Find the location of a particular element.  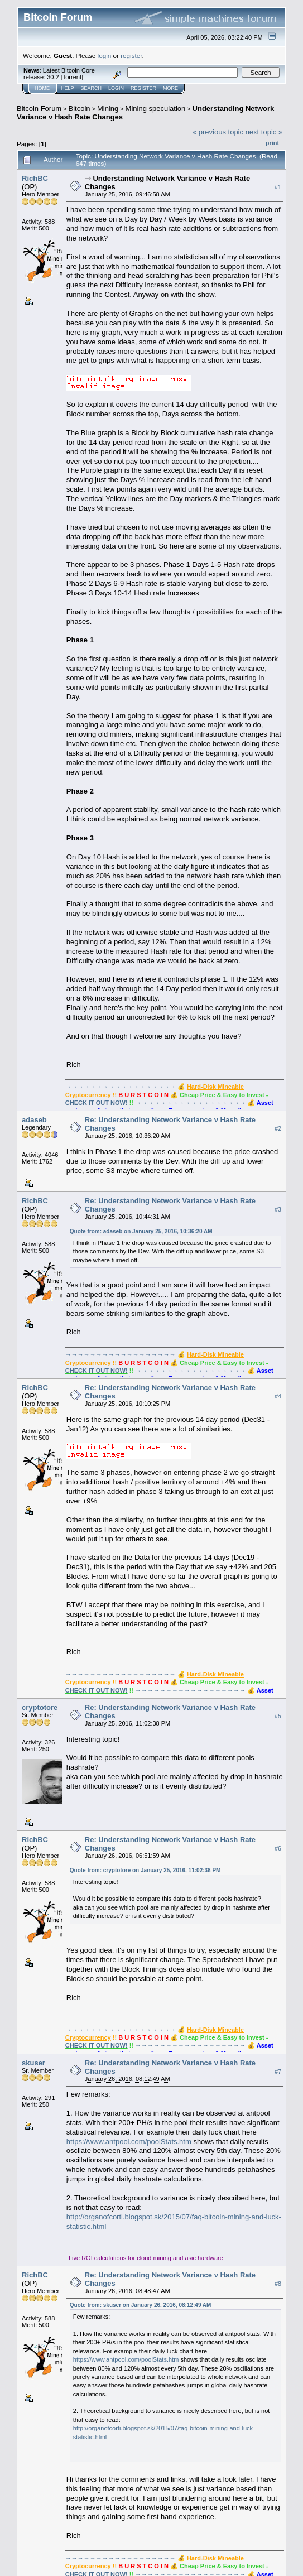

login is located at coordinates (105, 55).